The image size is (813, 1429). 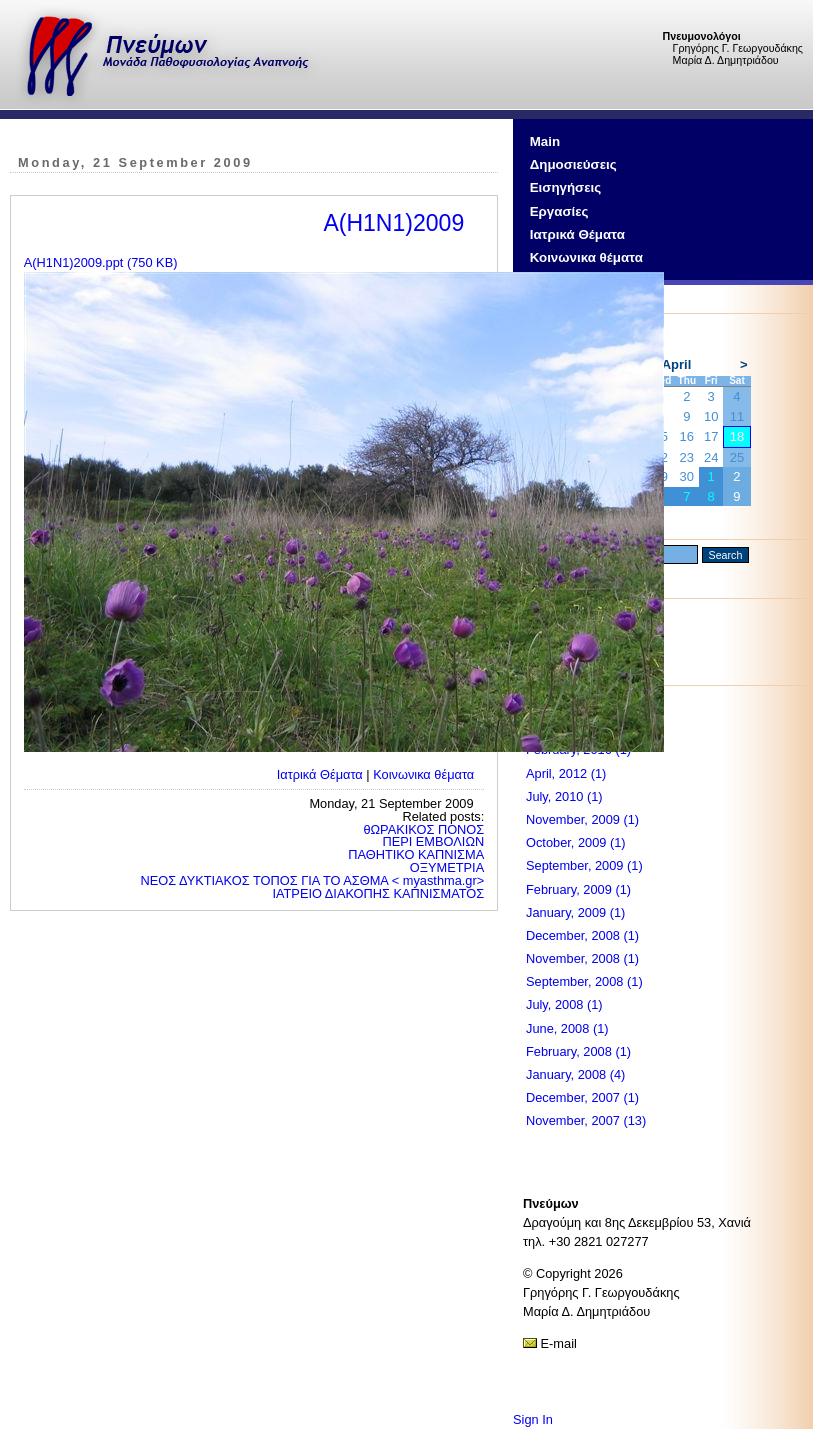 I want to click on July, 2010 (1), so click(x=564, y=796).